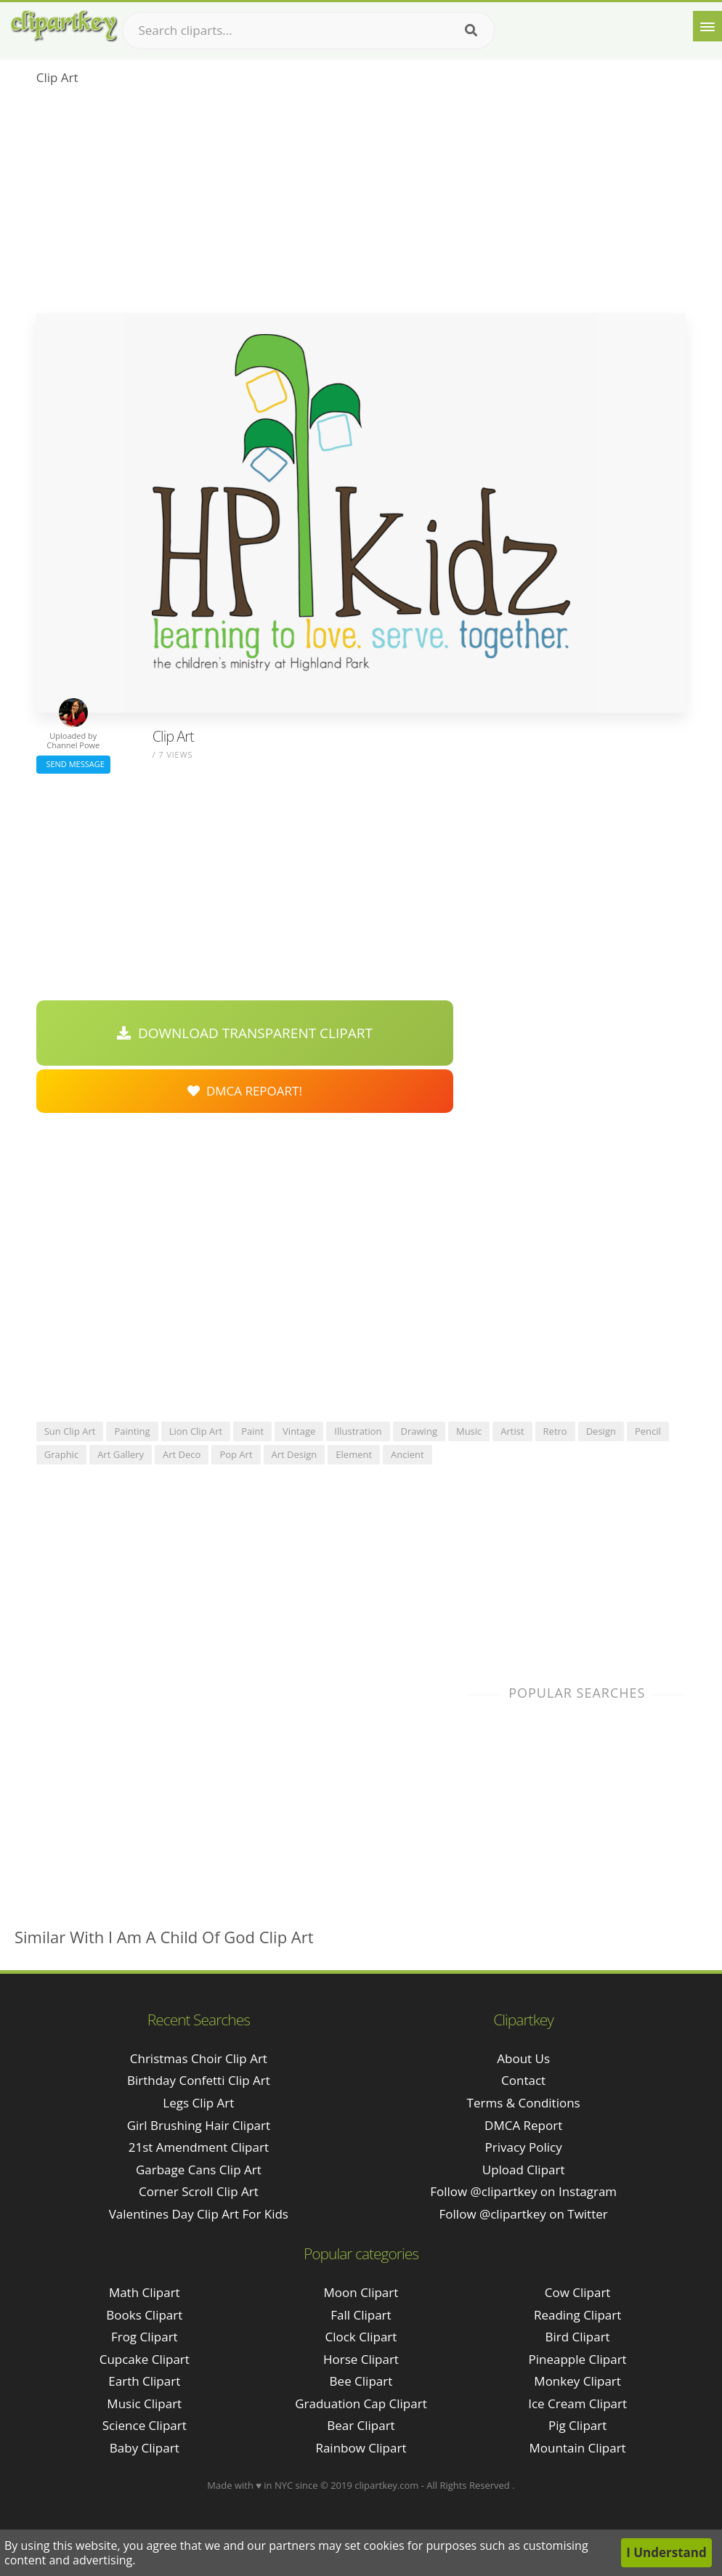 The height and width of the screenshot is (2576, 722). Describe the element at coordinates (577, 2403) in the screenshot. I see `Ice Cream Clipart` at that location.